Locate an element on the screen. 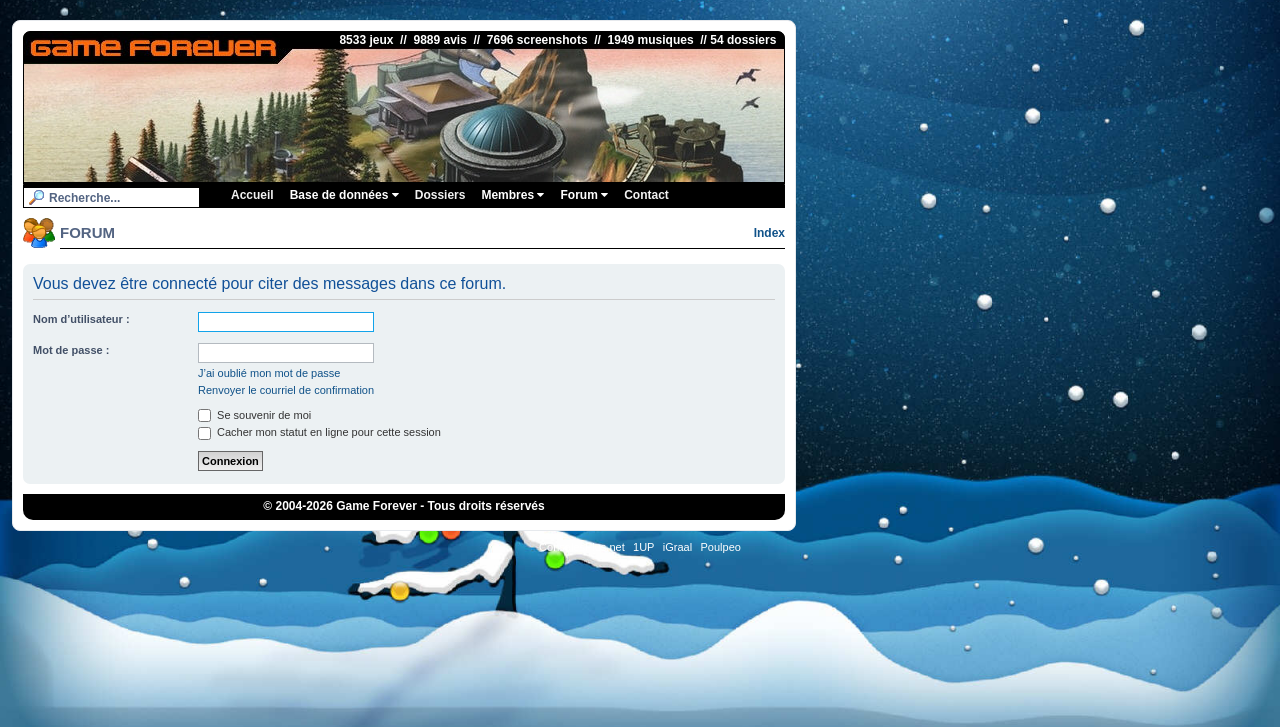  Se souvenir de moi is located at coordinates (254, 415).